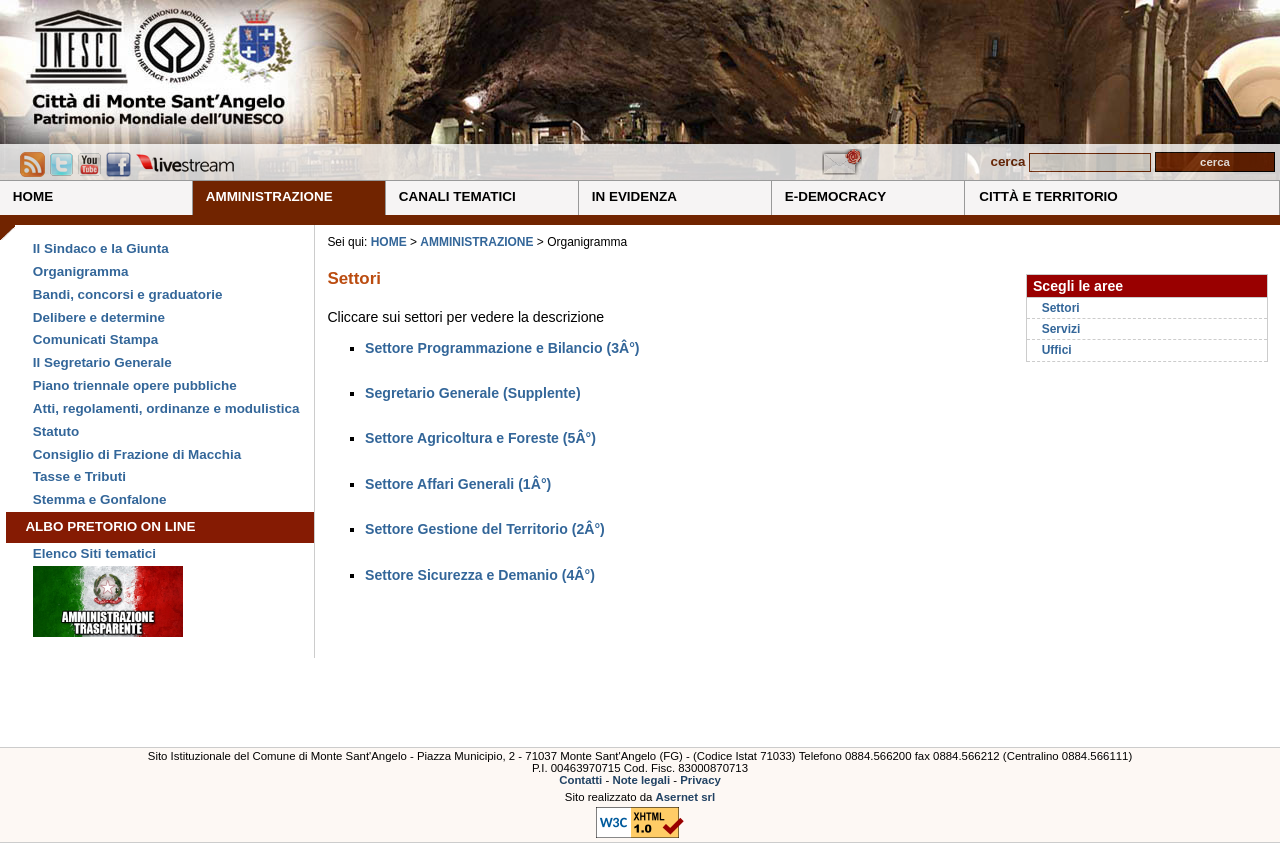 This screenshot has width=1280, height=863. Describe the element at coordinates (686, 797) in the screenshot. I see `Asernet srl` at that location.